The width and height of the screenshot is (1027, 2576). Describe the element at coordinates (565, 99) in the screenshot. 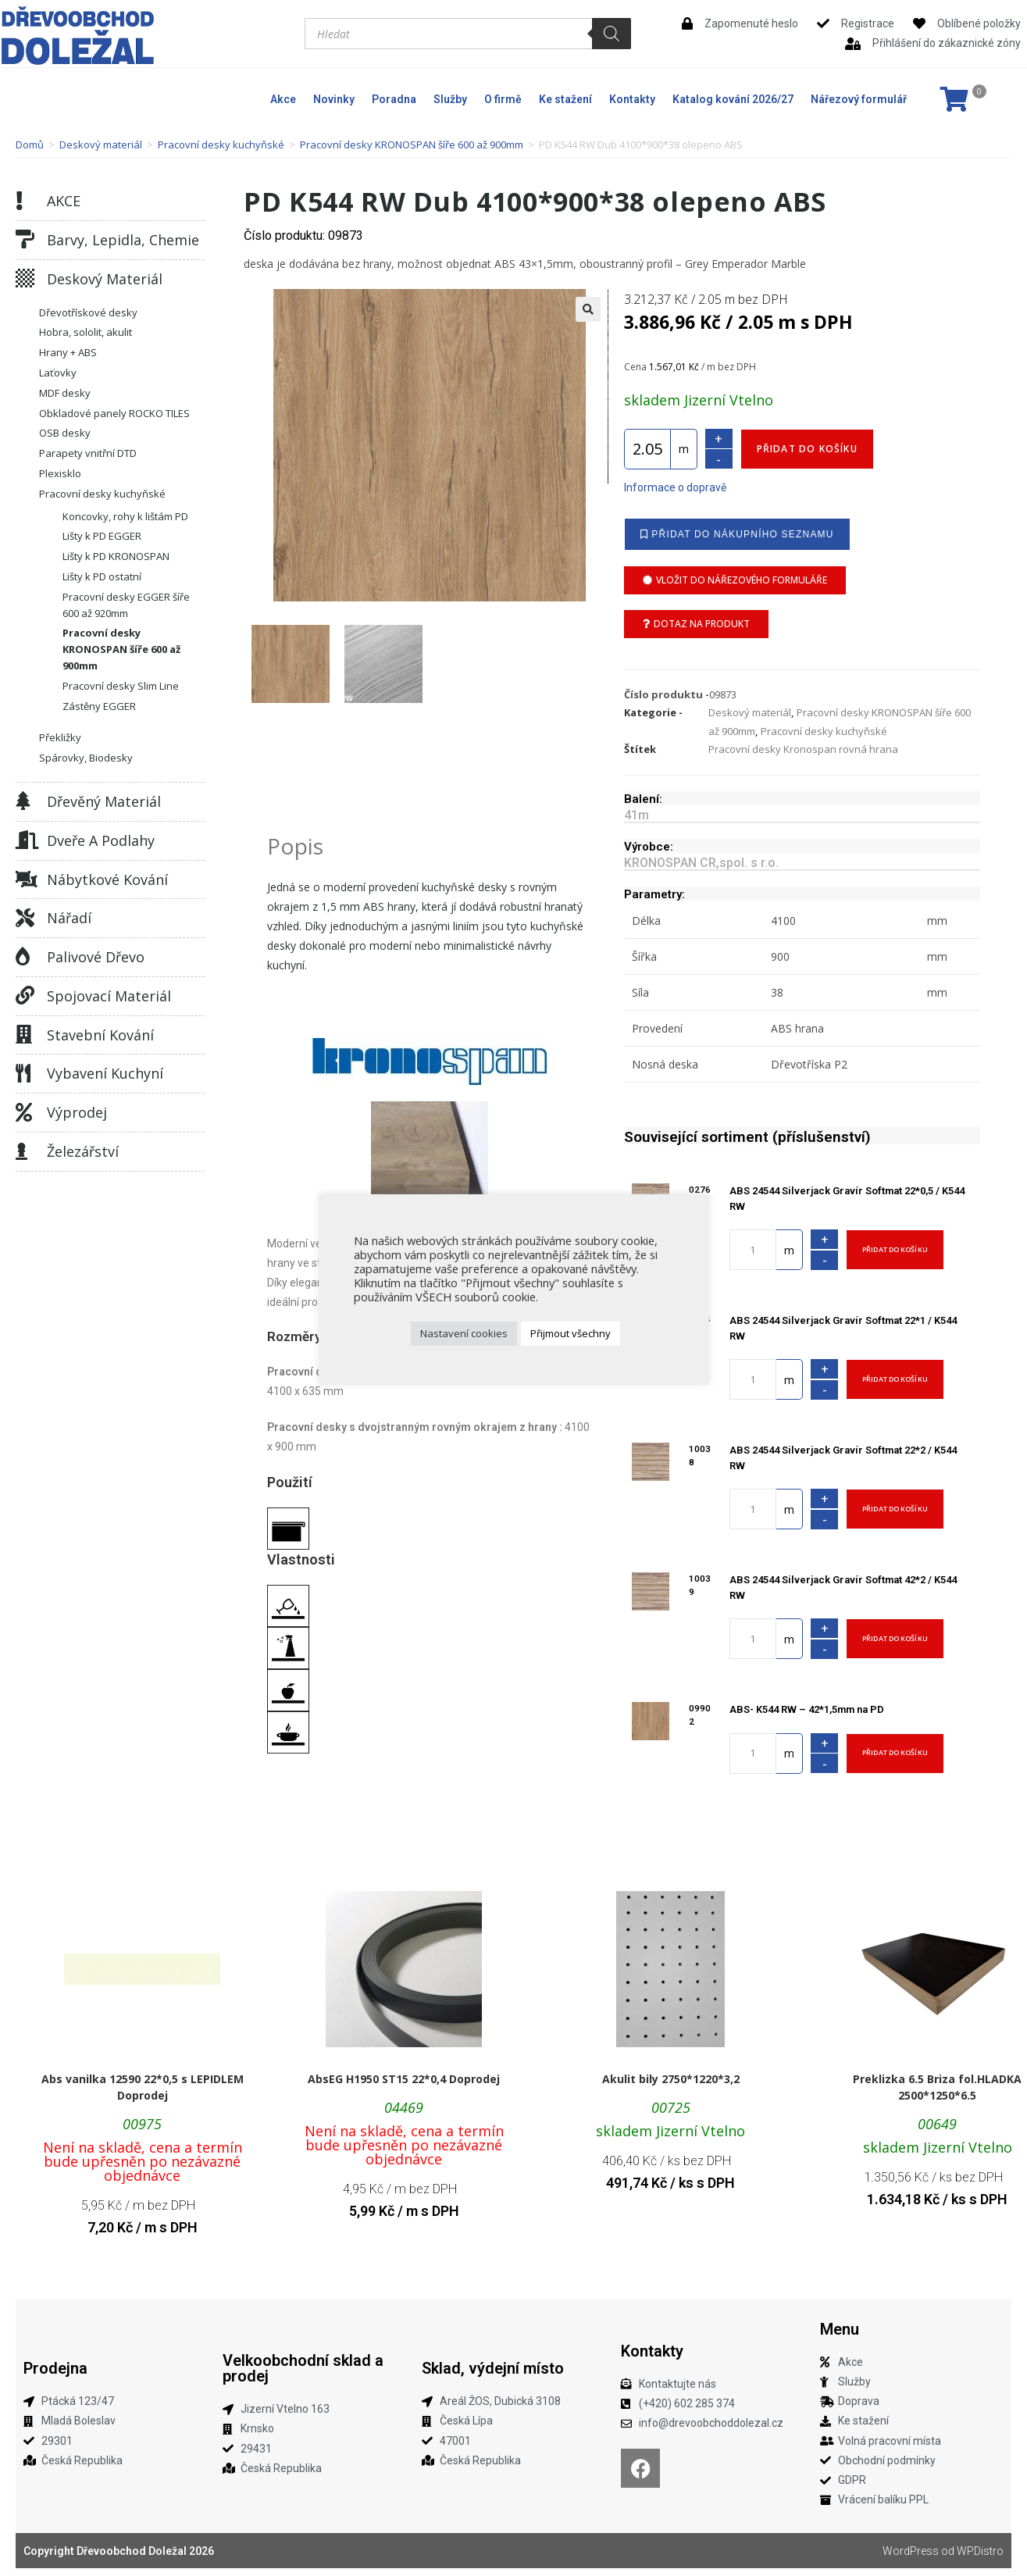

I see `Ke stažení` at that location.